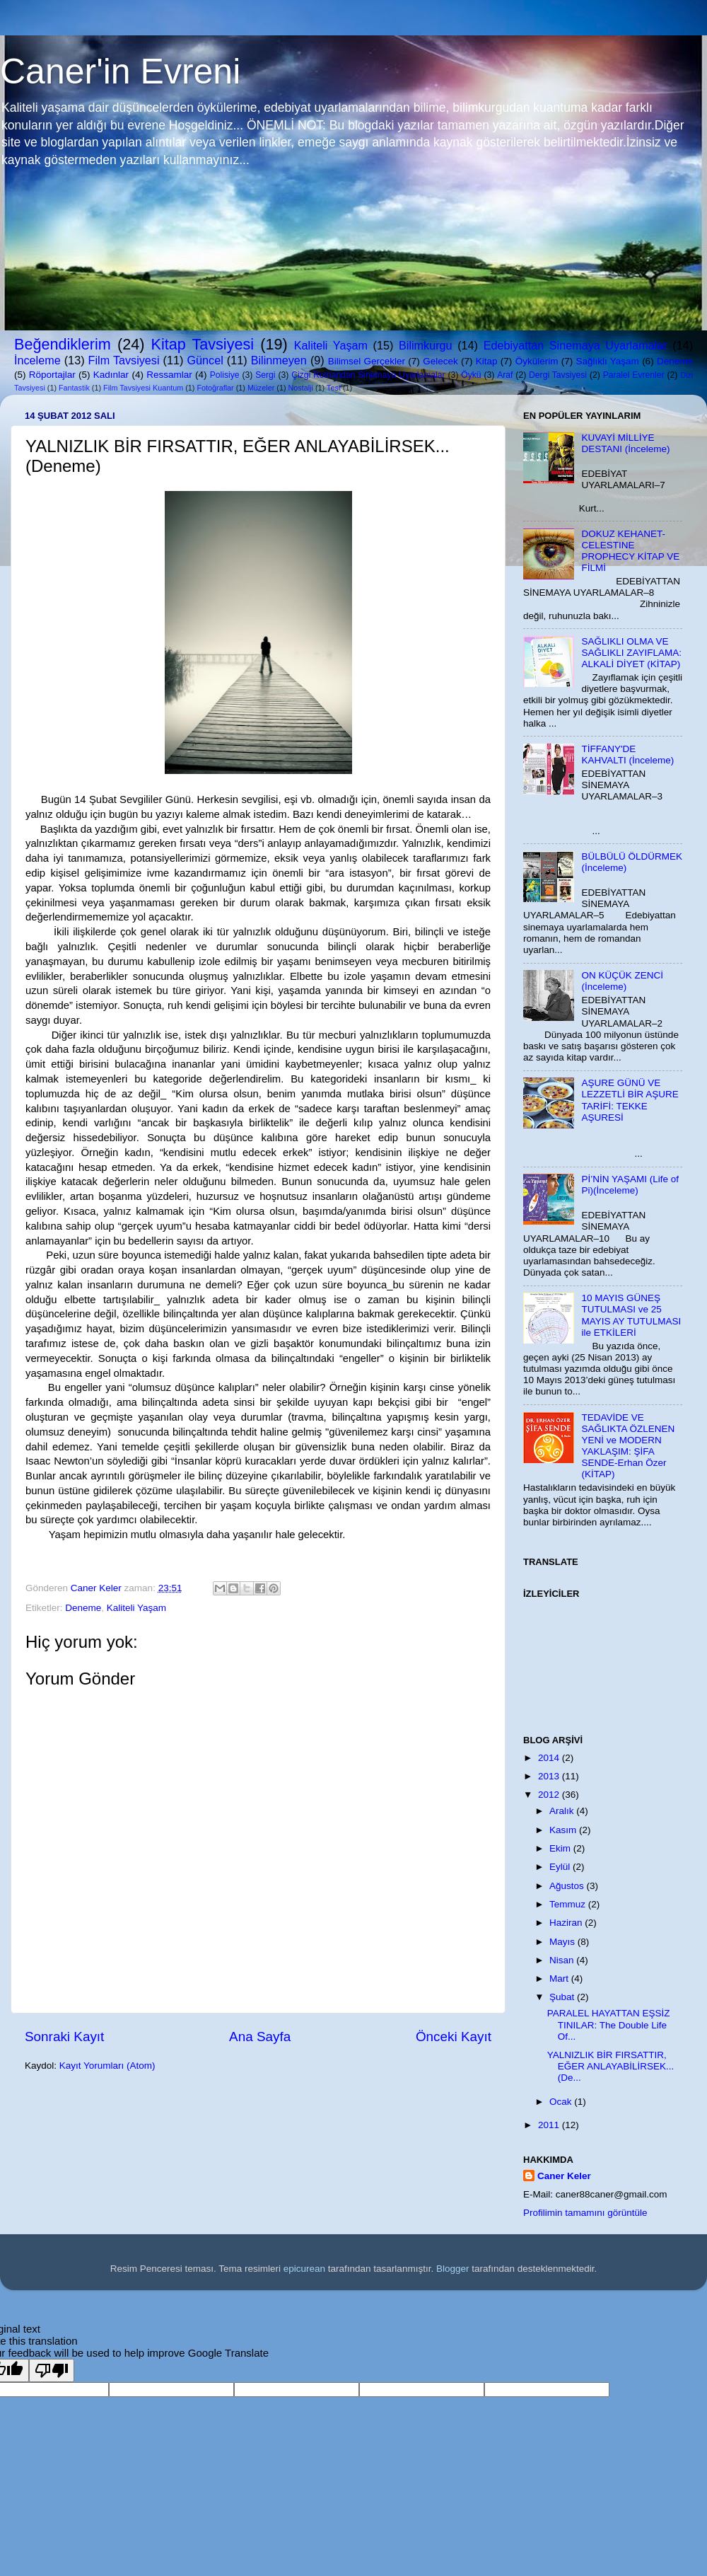 This screenshot has height=2576, width=707. Describe the element at coordinates (471, 375) in the screenshot. I see `Öykü` at that location.